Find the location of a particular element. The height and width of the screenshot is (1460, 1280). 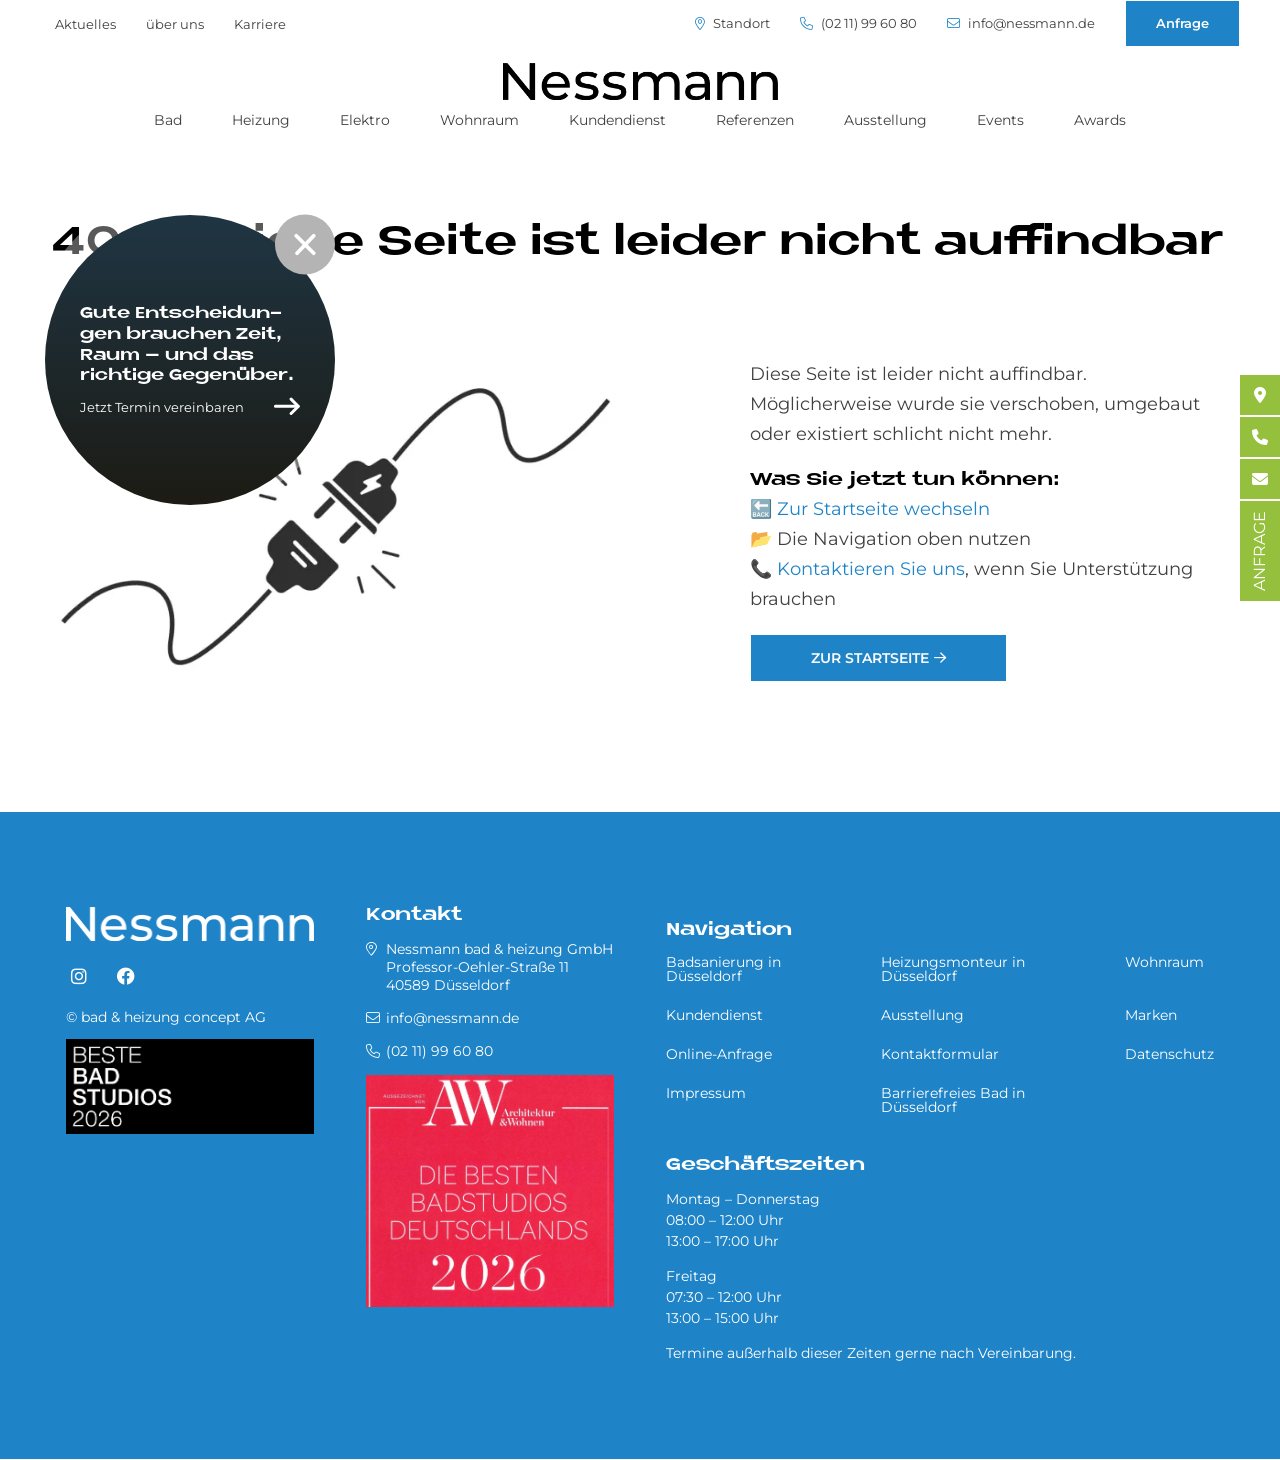

Anfrage is located at coordinates (1182, 23).